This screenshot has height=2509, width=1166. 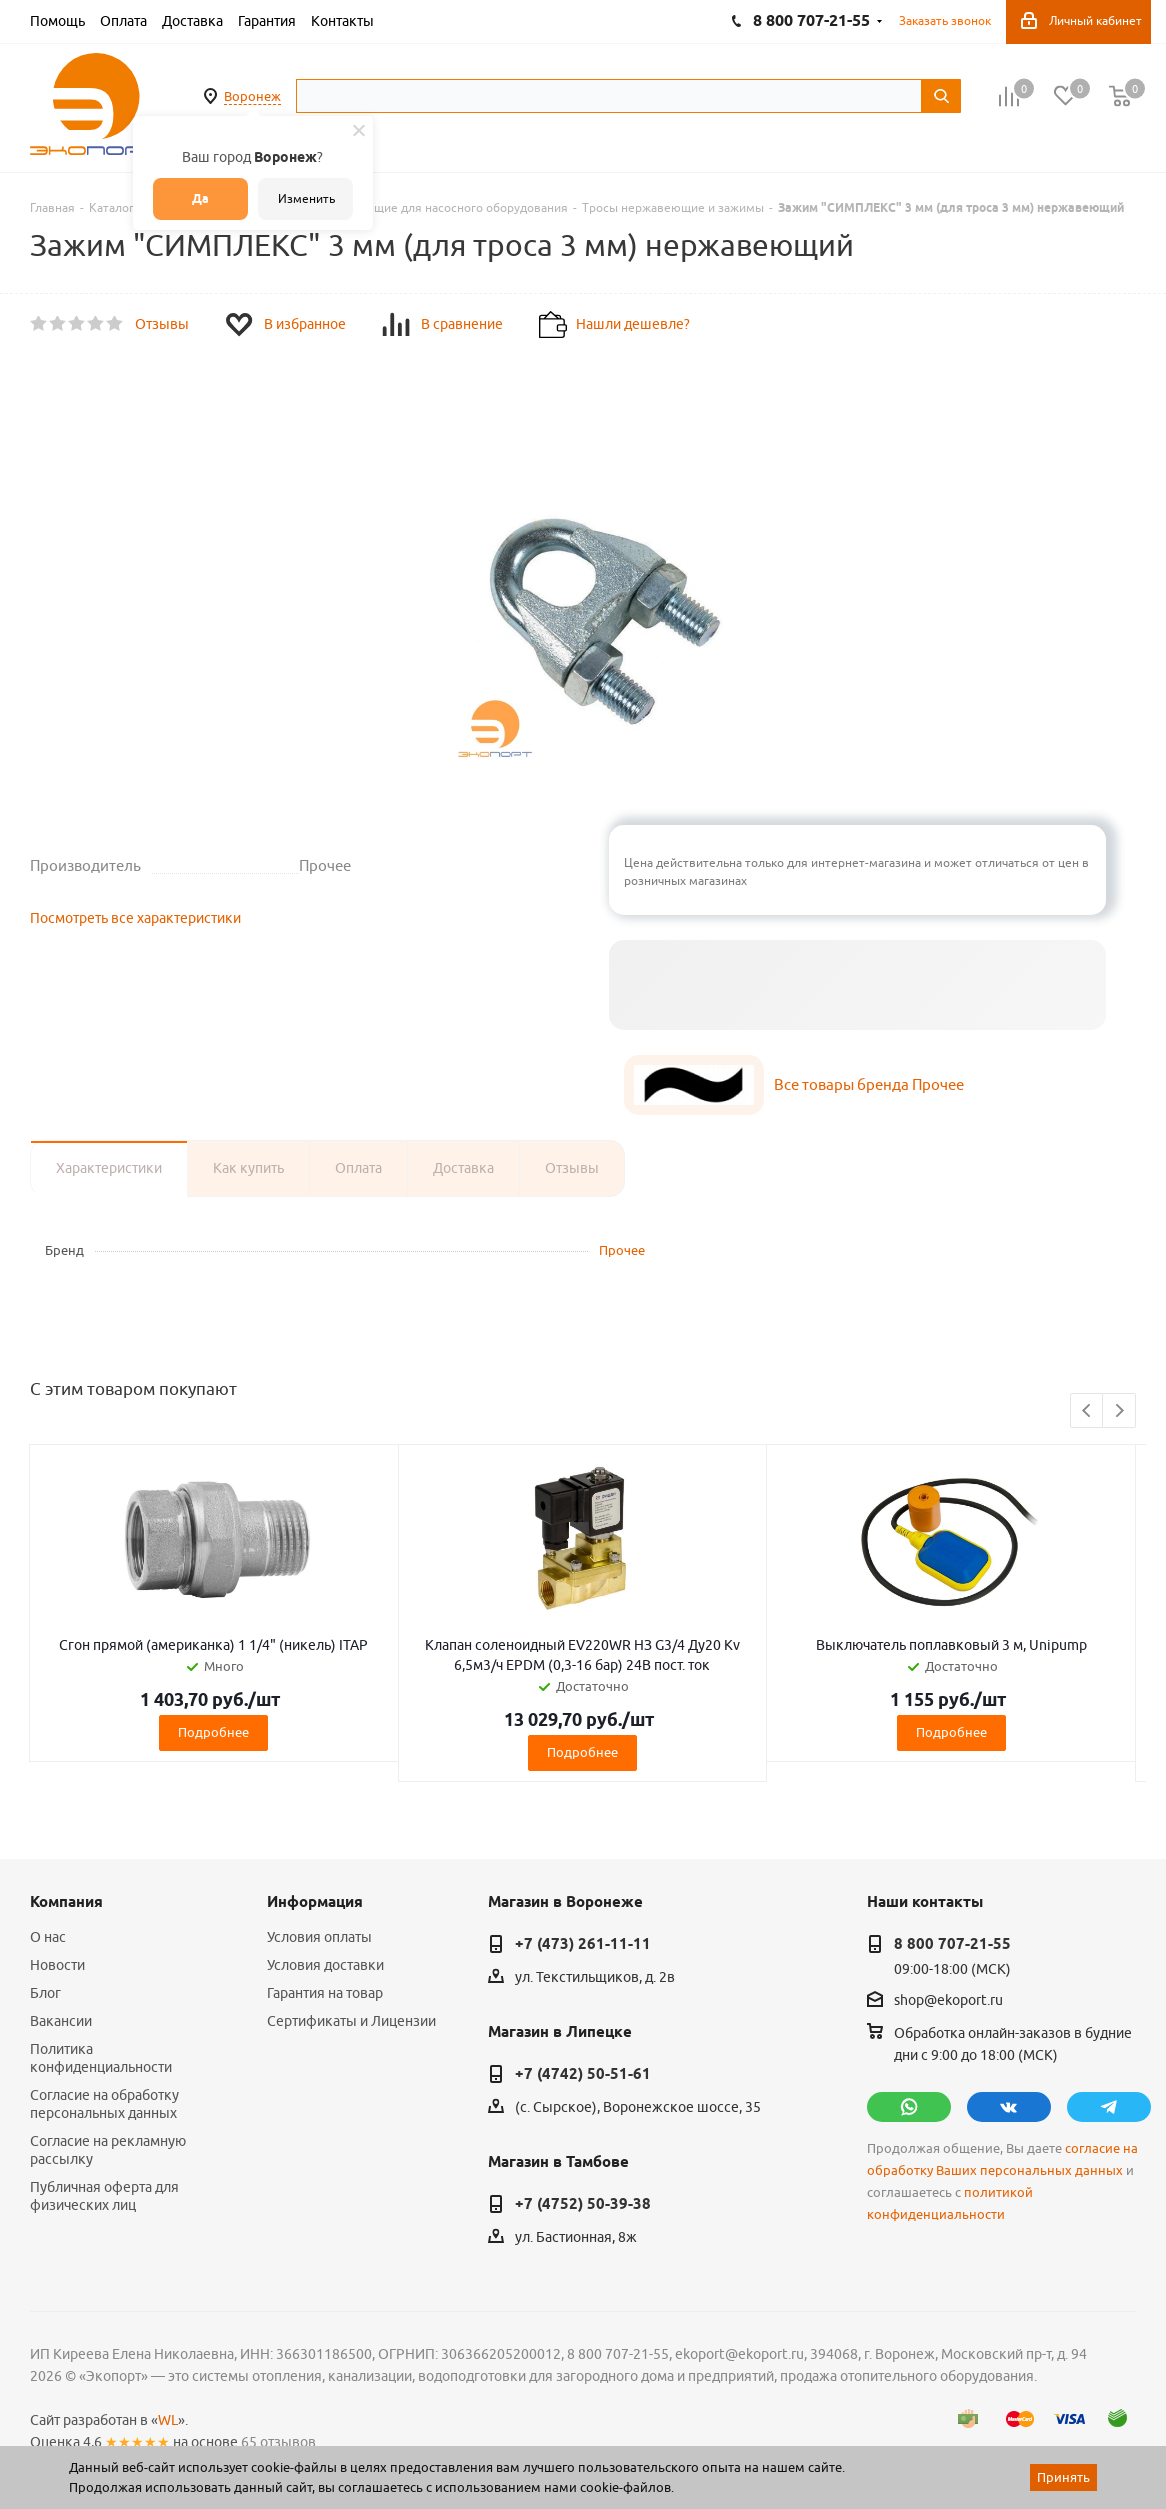 What do you see at coordinates (952, 1944) in the screenshot?
I see `8 800 707-21-55` at bounding box center [952, 1944].